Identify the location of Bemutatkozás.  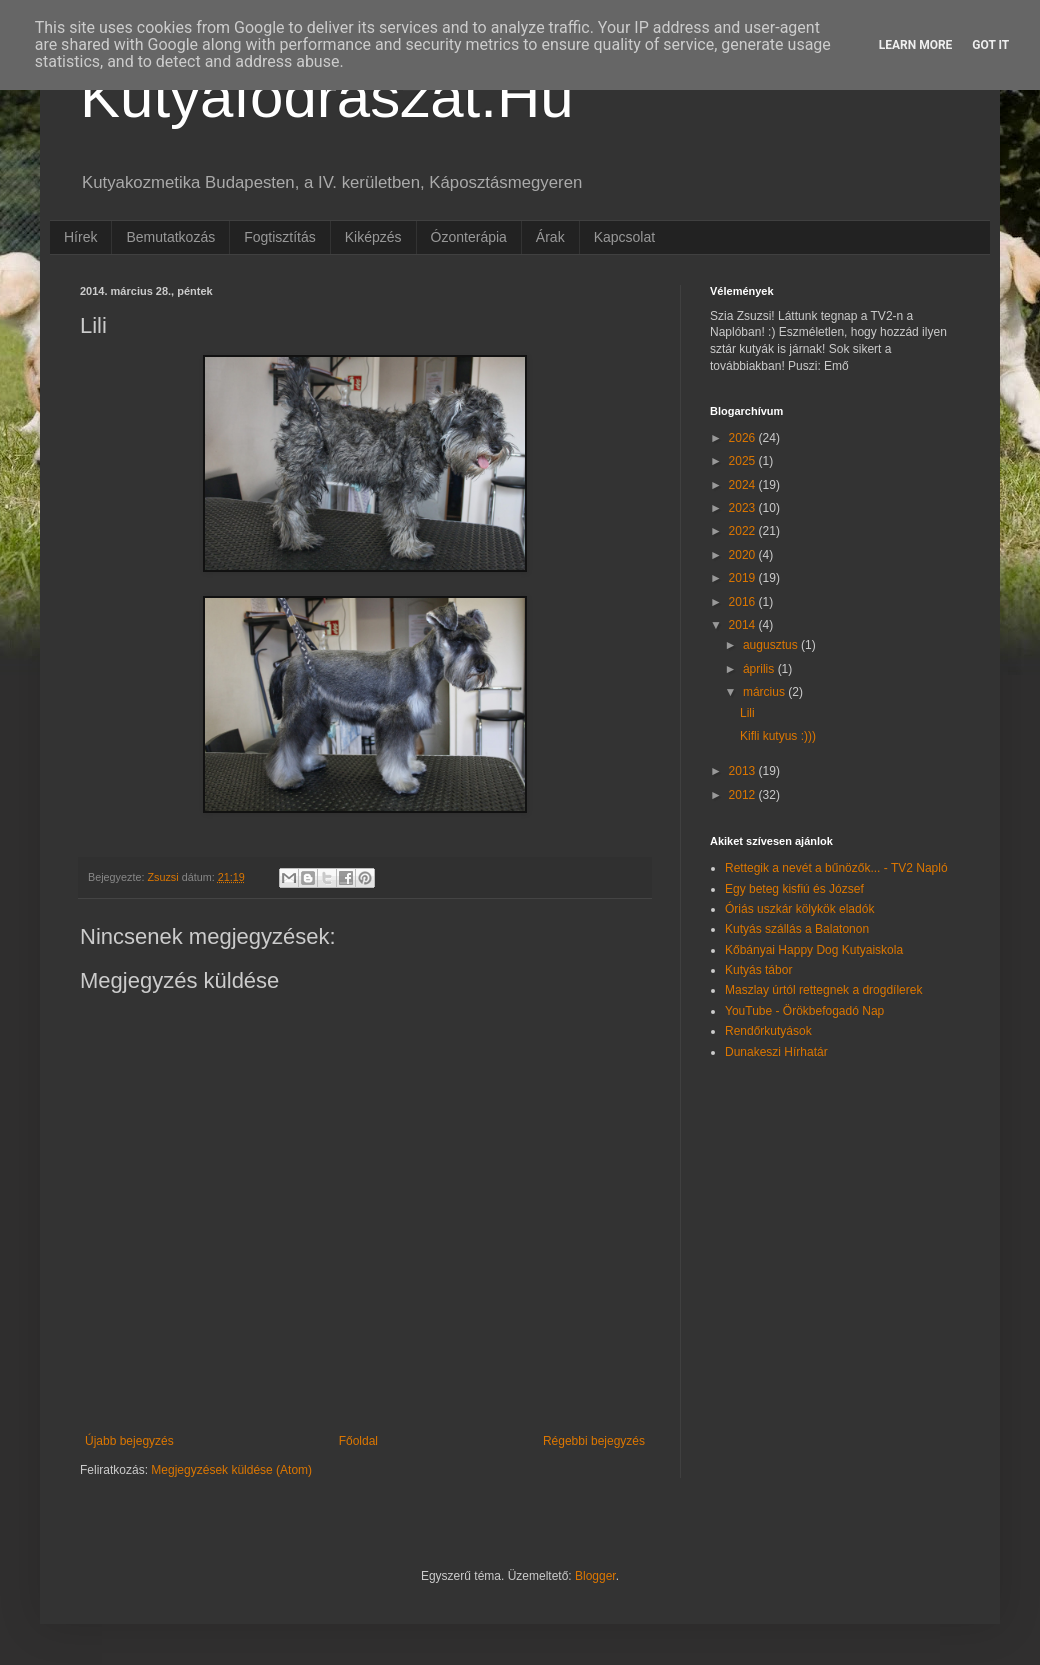
(170, 237).